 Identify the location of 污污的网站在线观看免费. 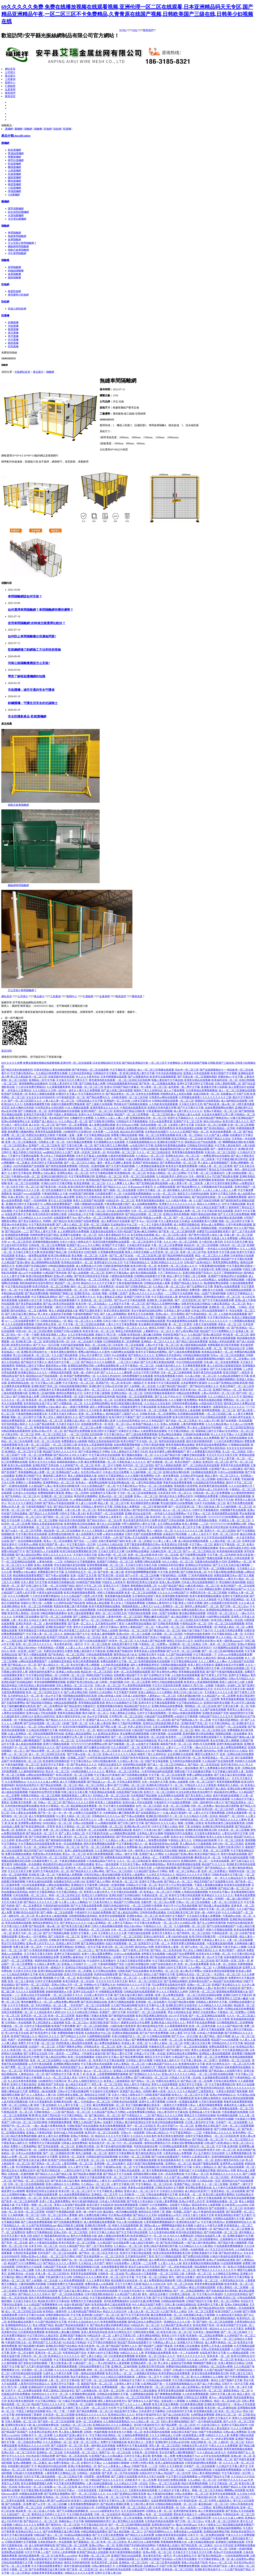
(172, 2146).